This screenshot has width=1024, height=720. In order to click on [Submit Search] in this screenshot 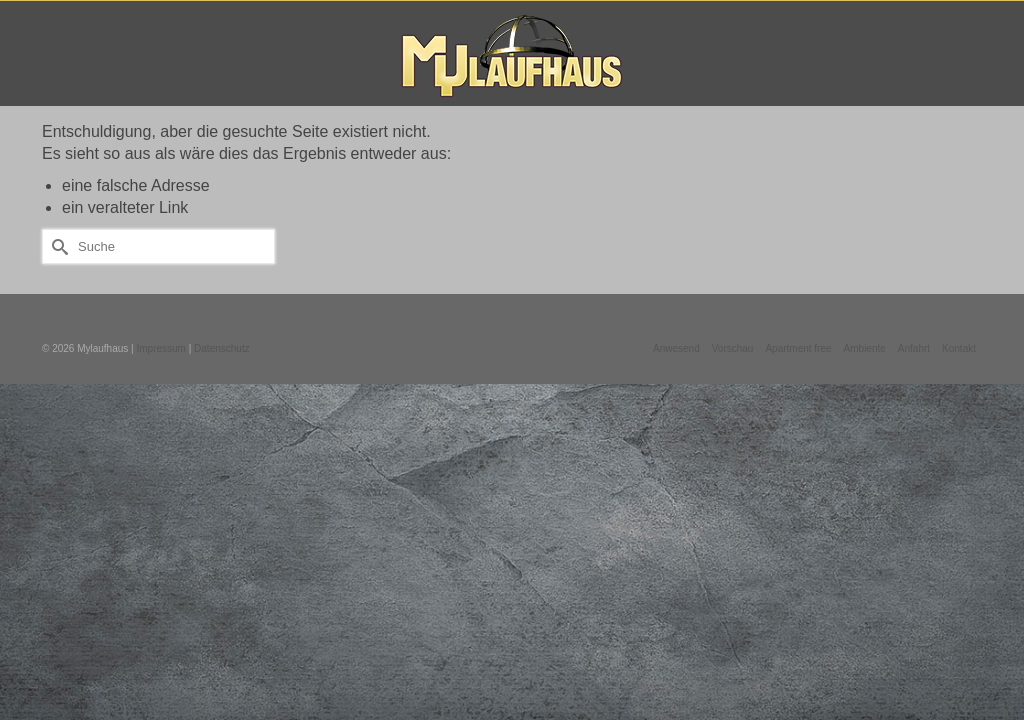, I will do `click(57, 249)`.